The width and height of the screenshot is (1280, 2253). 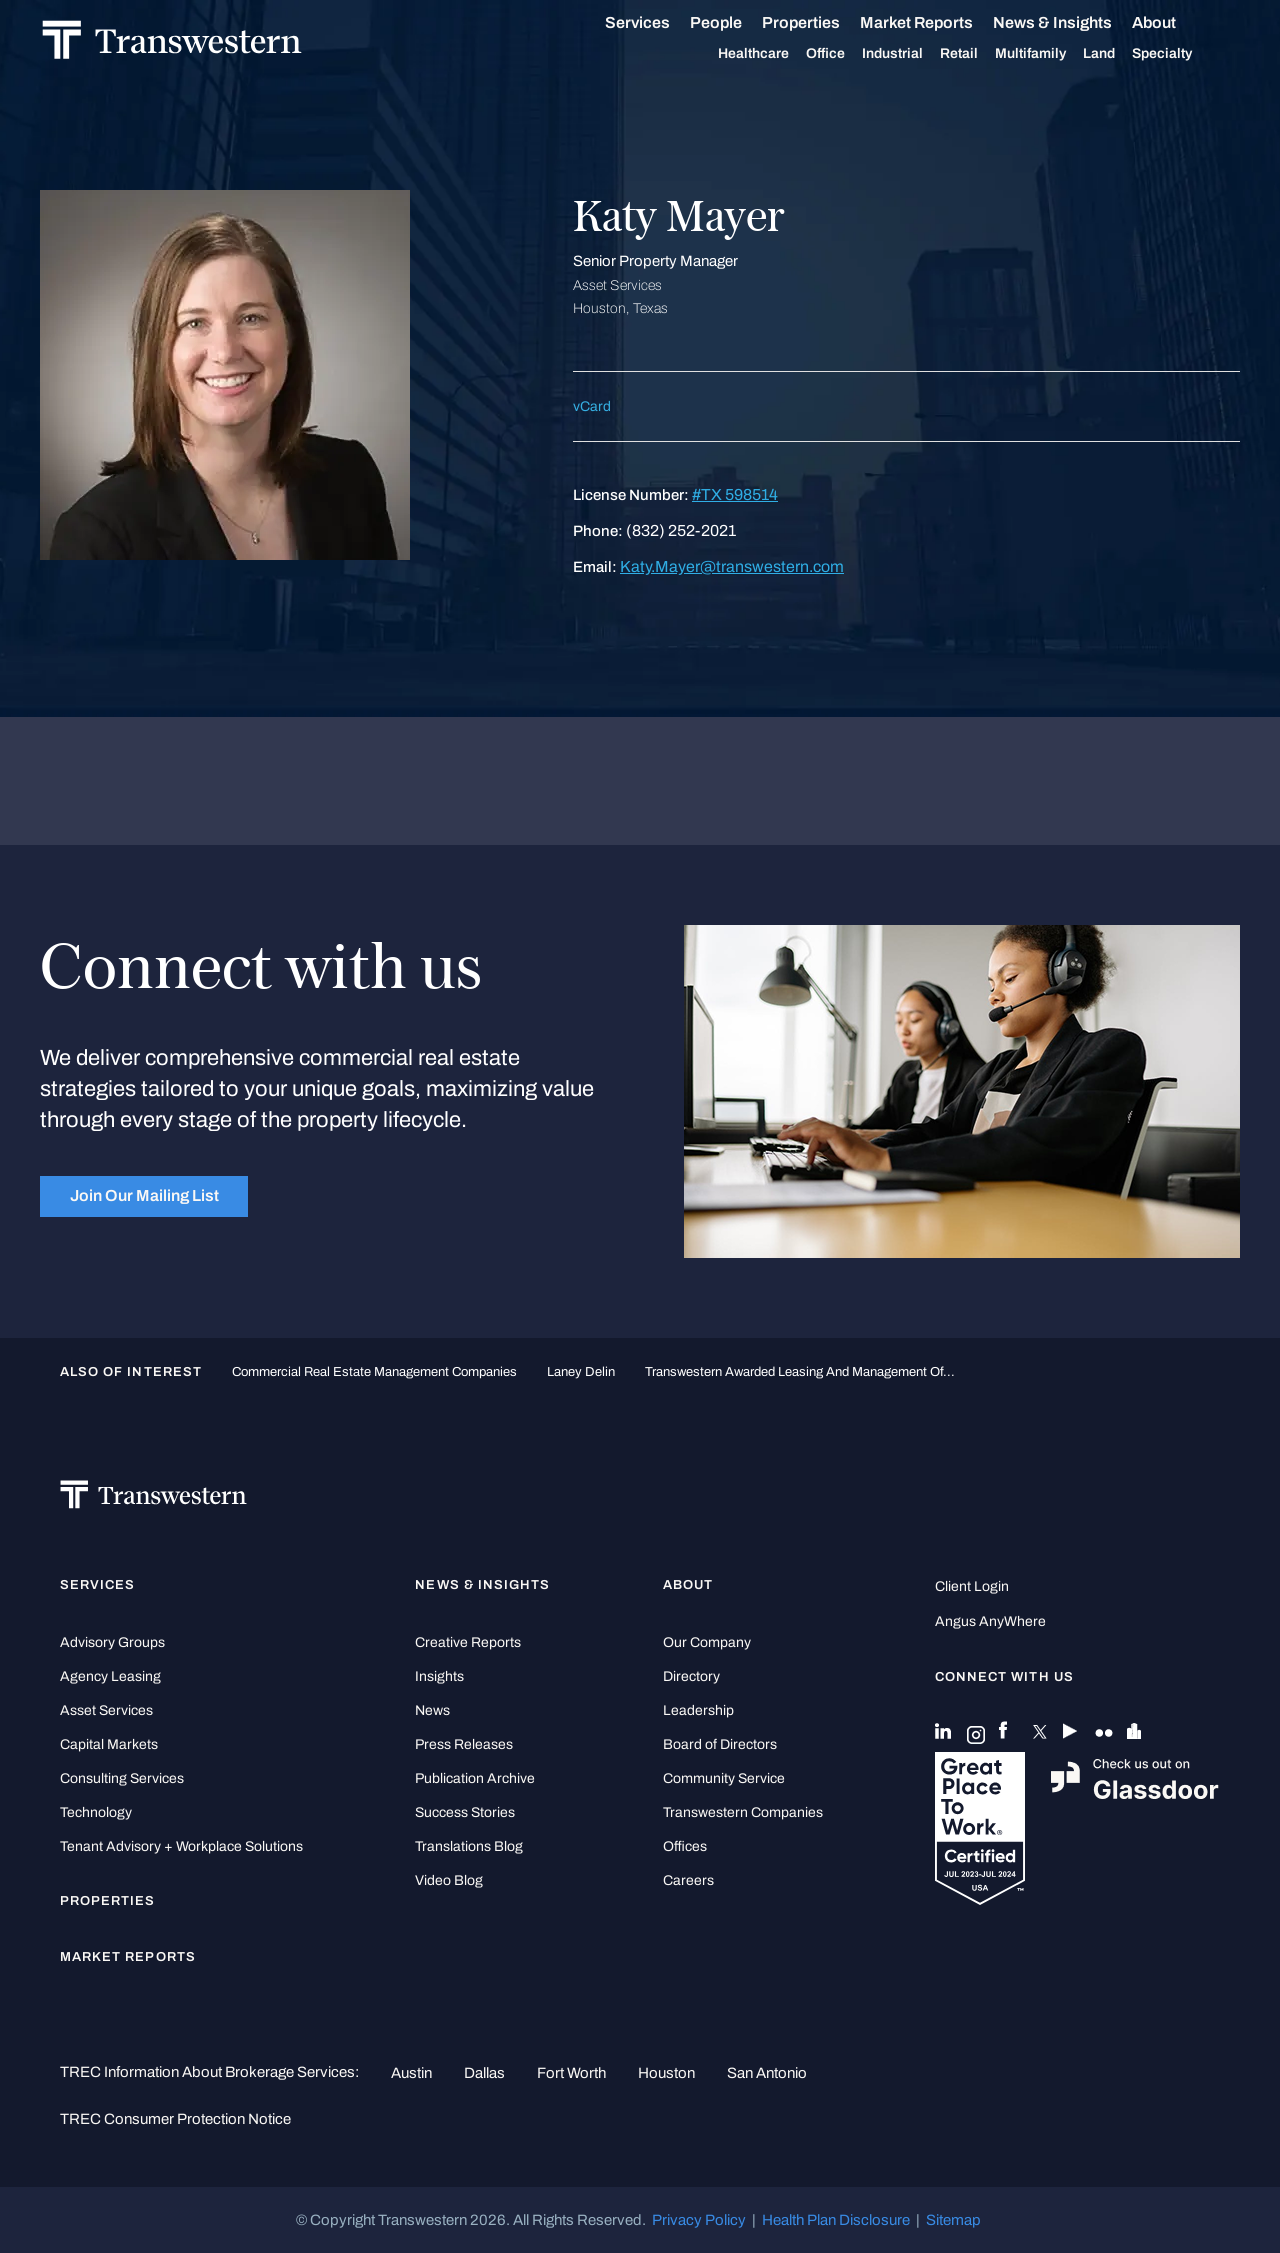 I want to click on Dallas, so click(x=484, y=2073).